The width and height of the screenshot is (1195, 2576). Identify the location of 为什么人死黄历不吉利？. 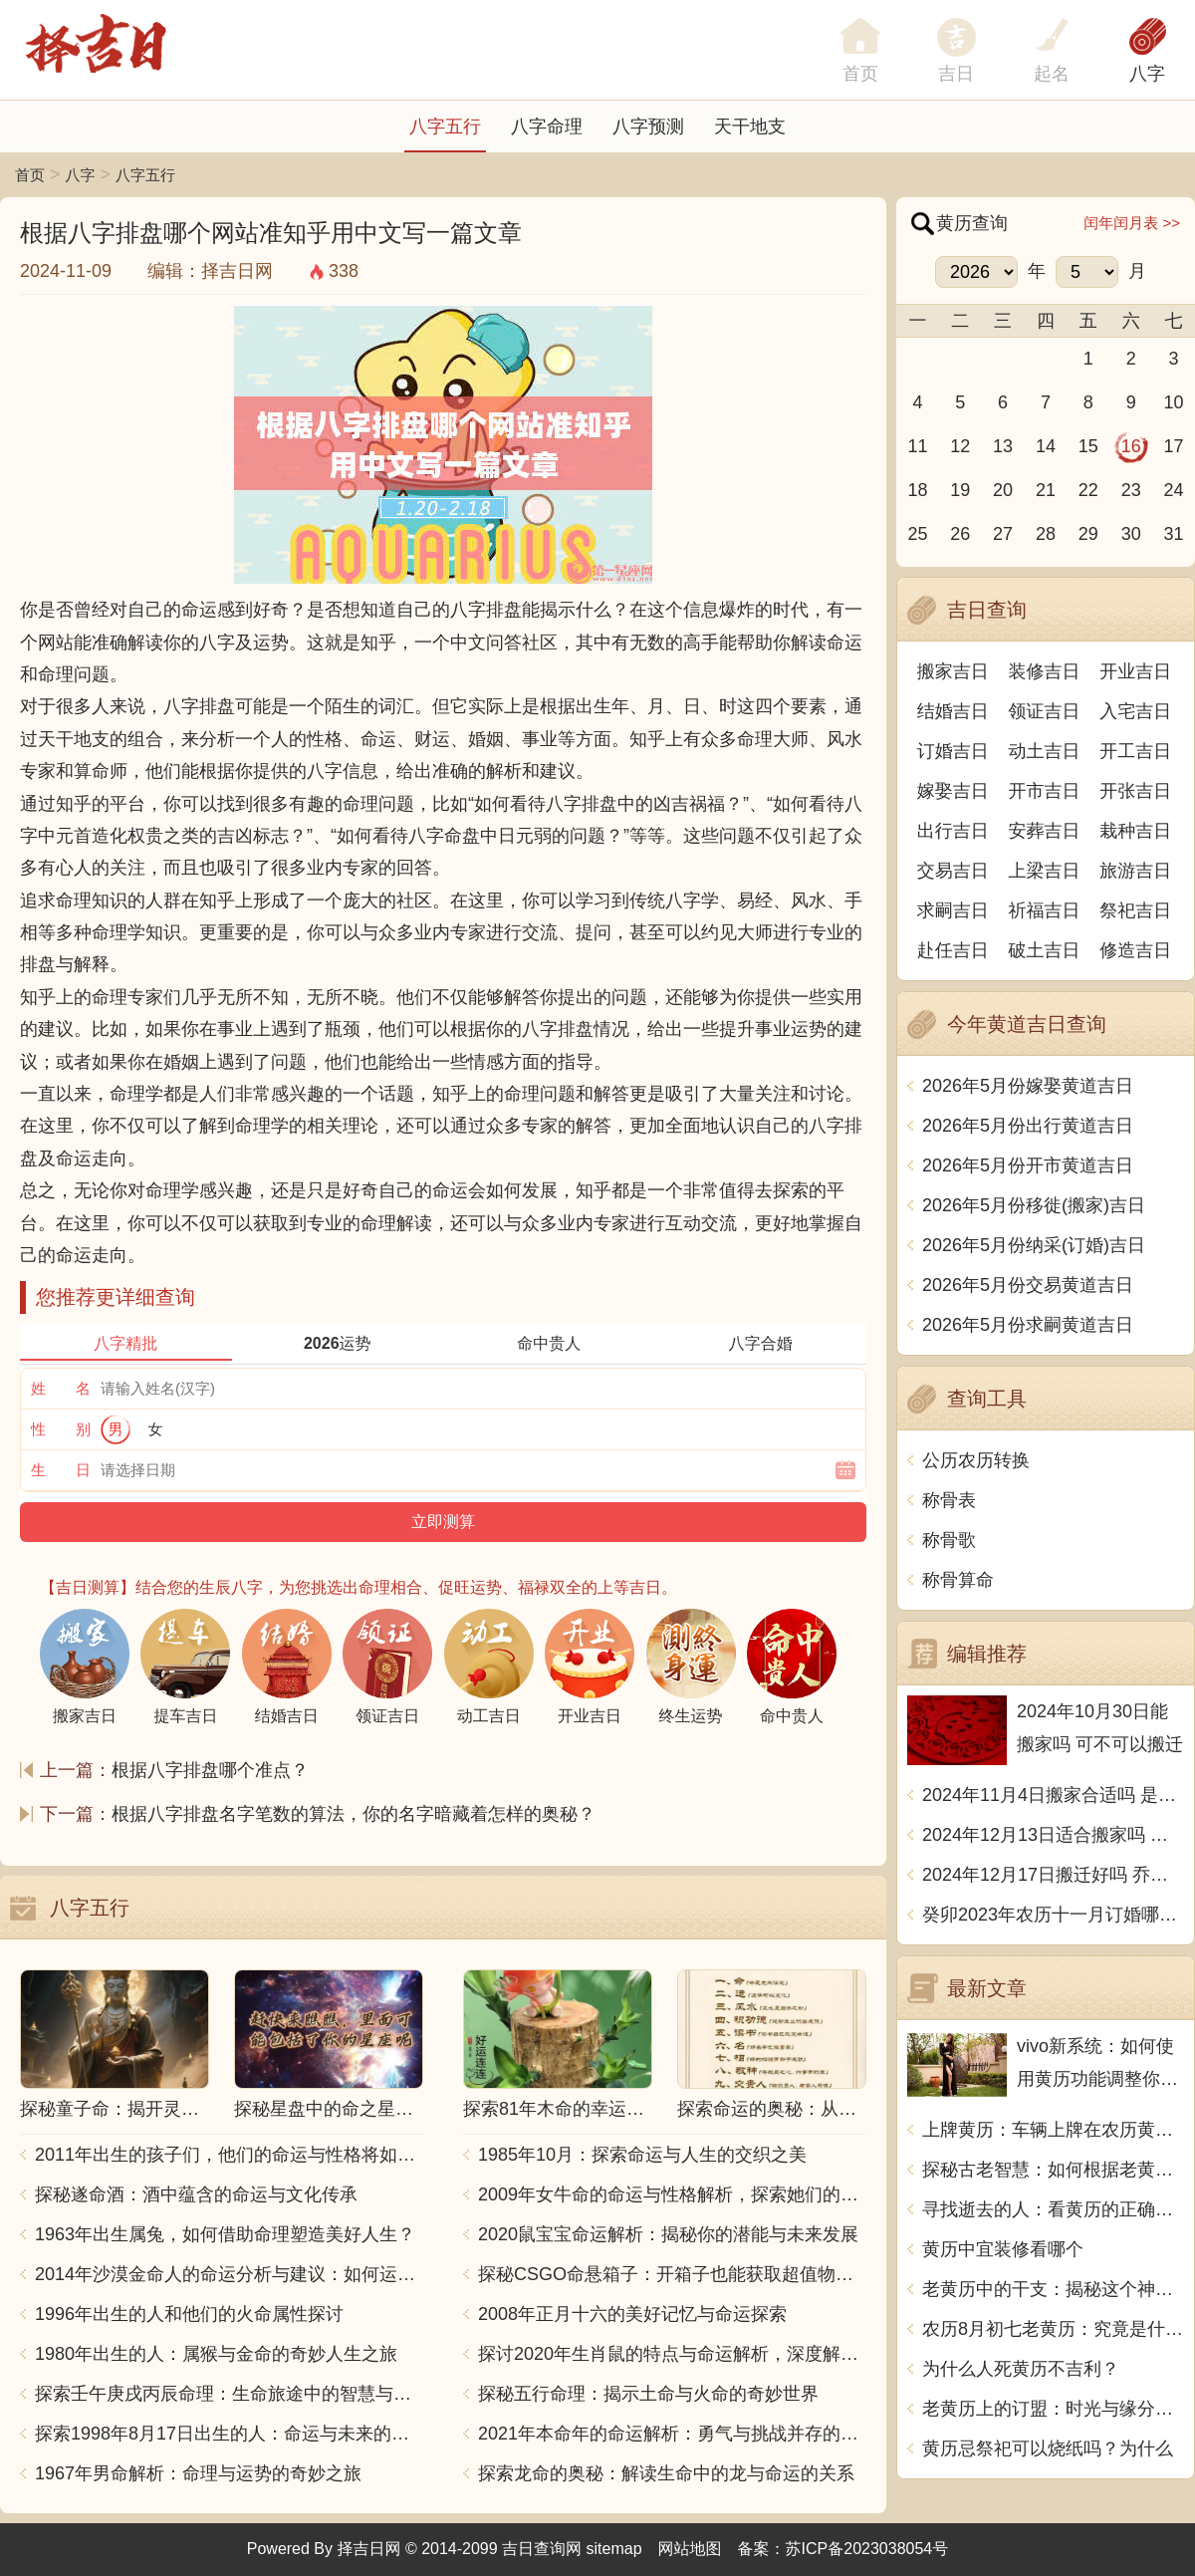
(1020, 2369).